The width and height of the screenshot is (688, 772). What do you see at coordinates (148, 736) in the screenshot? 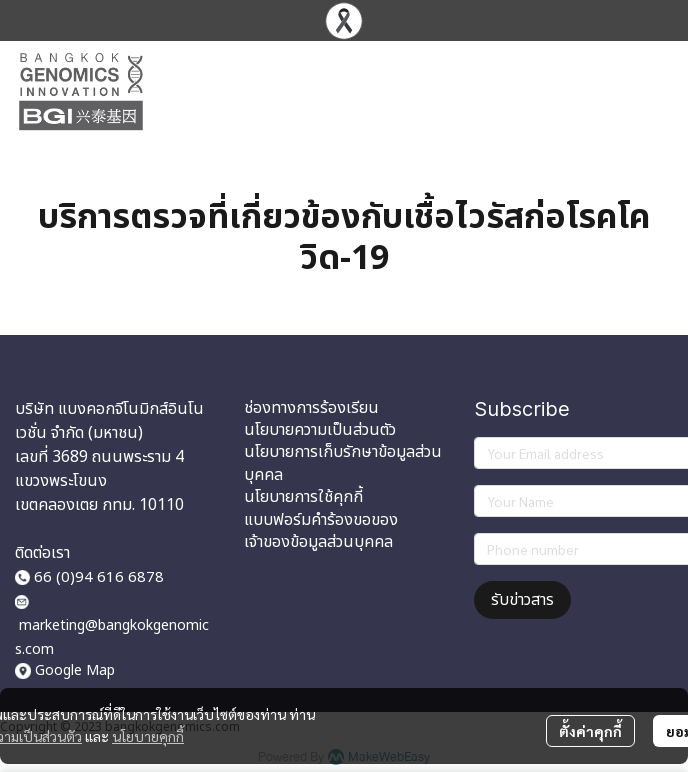
I see `นโยบายคุกกี้` at bounding box center [148, 736].